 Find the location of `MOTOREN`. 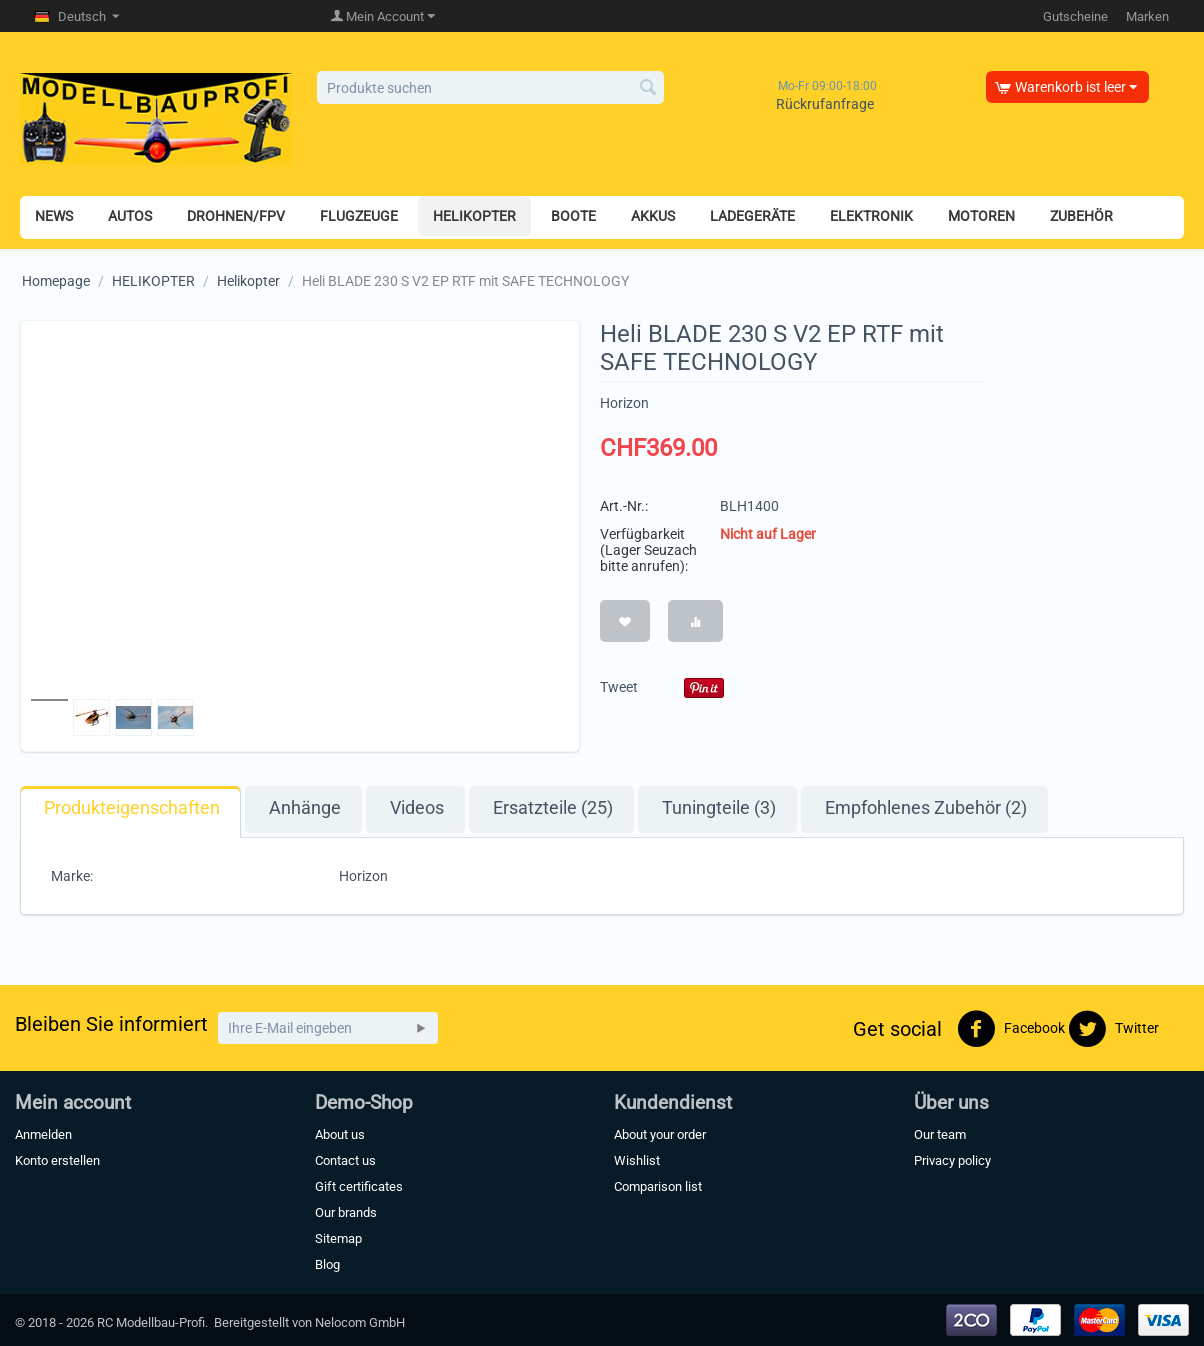

MOTOREN is located at coordinates (981, 216).